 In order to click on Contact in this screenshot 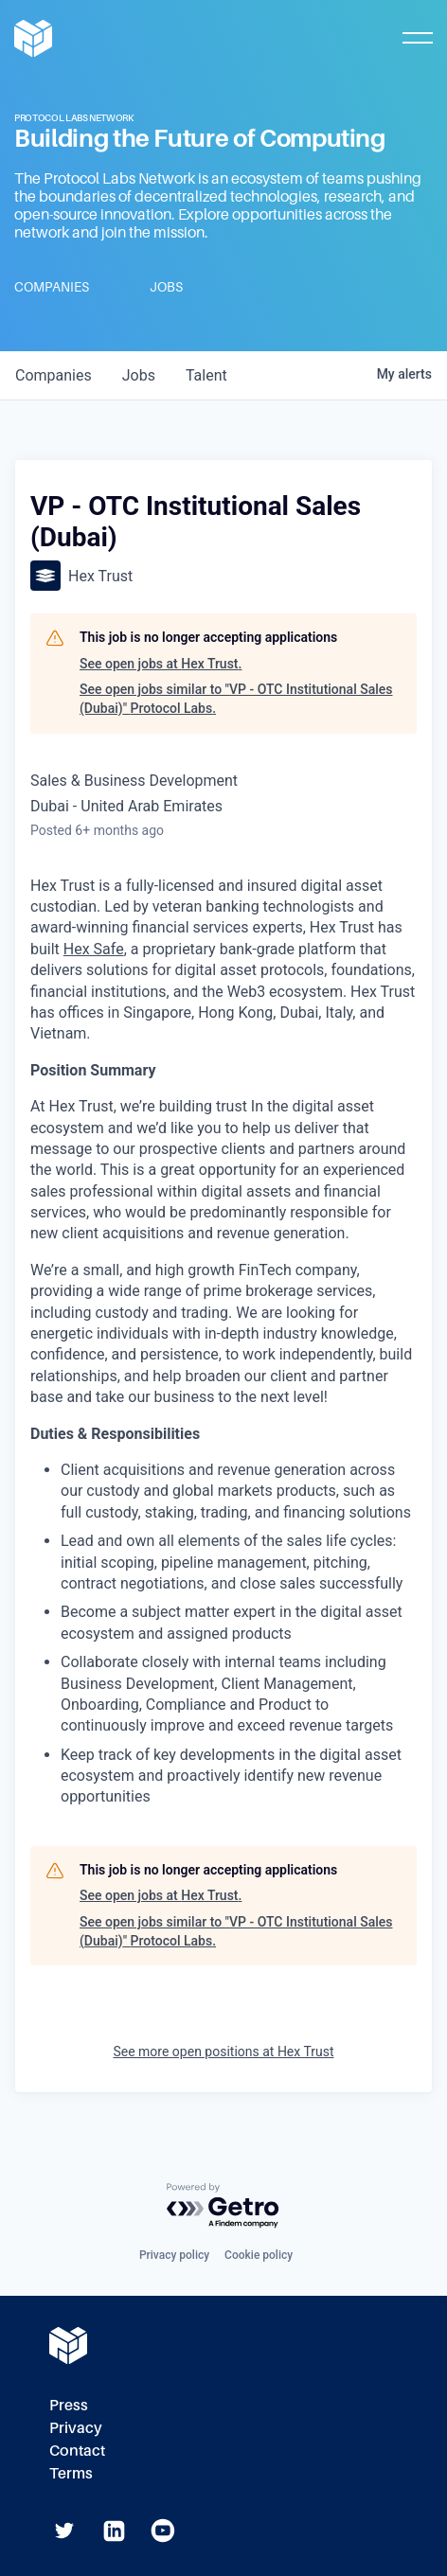, I will do `click(77, 2451)`.